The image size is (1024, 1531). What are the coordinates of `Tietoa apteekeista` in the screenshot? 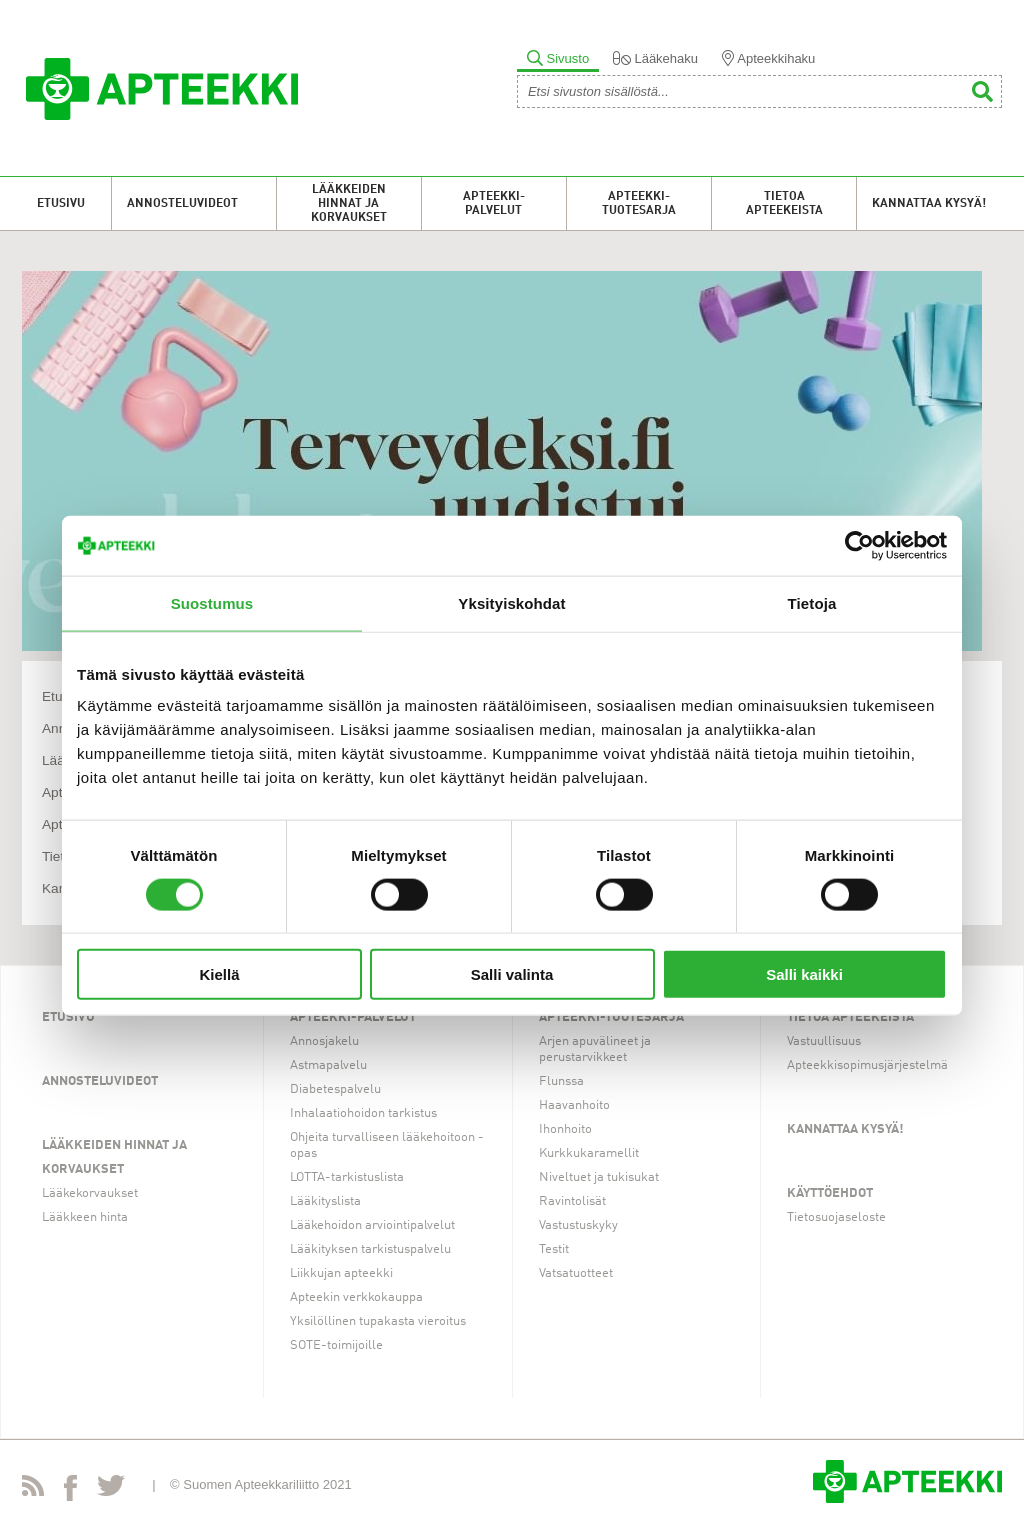 It's located at (784, 204).